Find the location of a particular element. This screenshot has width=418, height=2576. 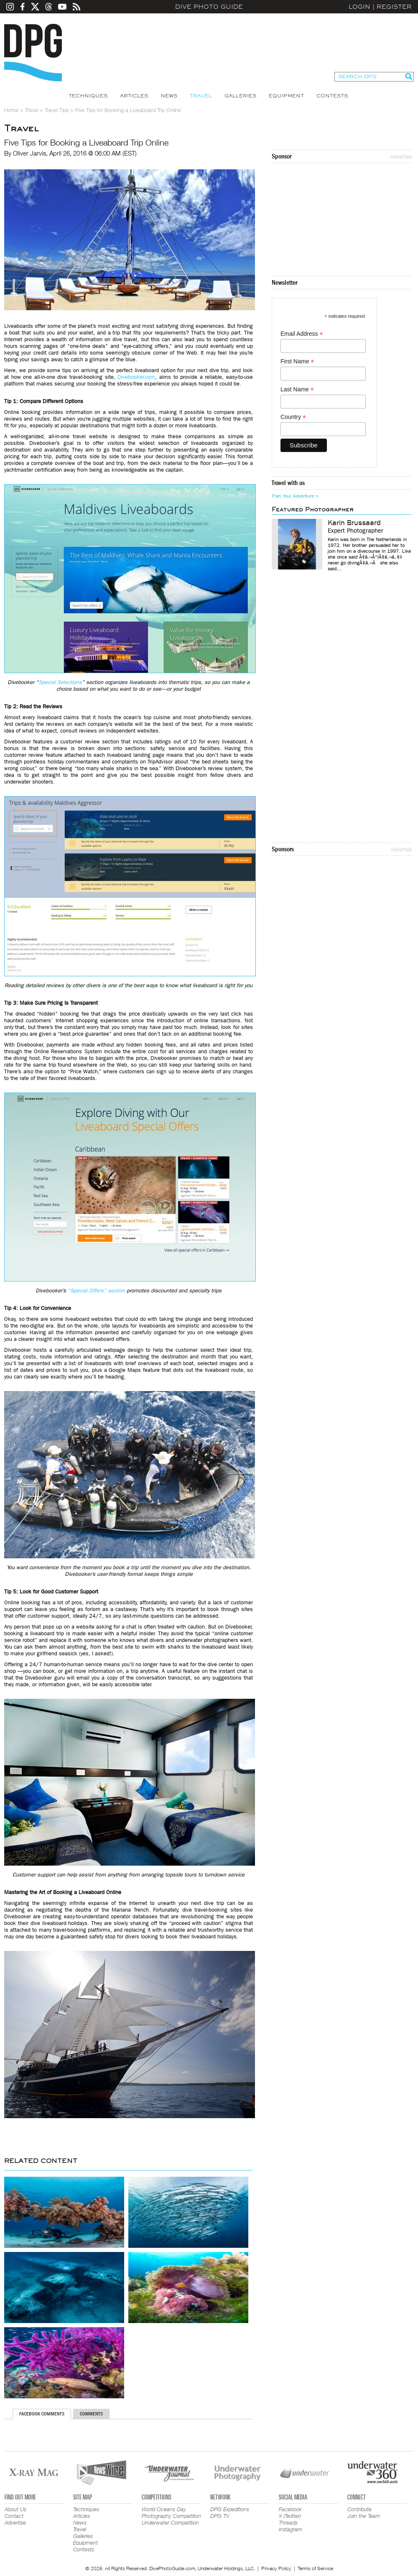

Contact is located at coordinates (14, 2515).